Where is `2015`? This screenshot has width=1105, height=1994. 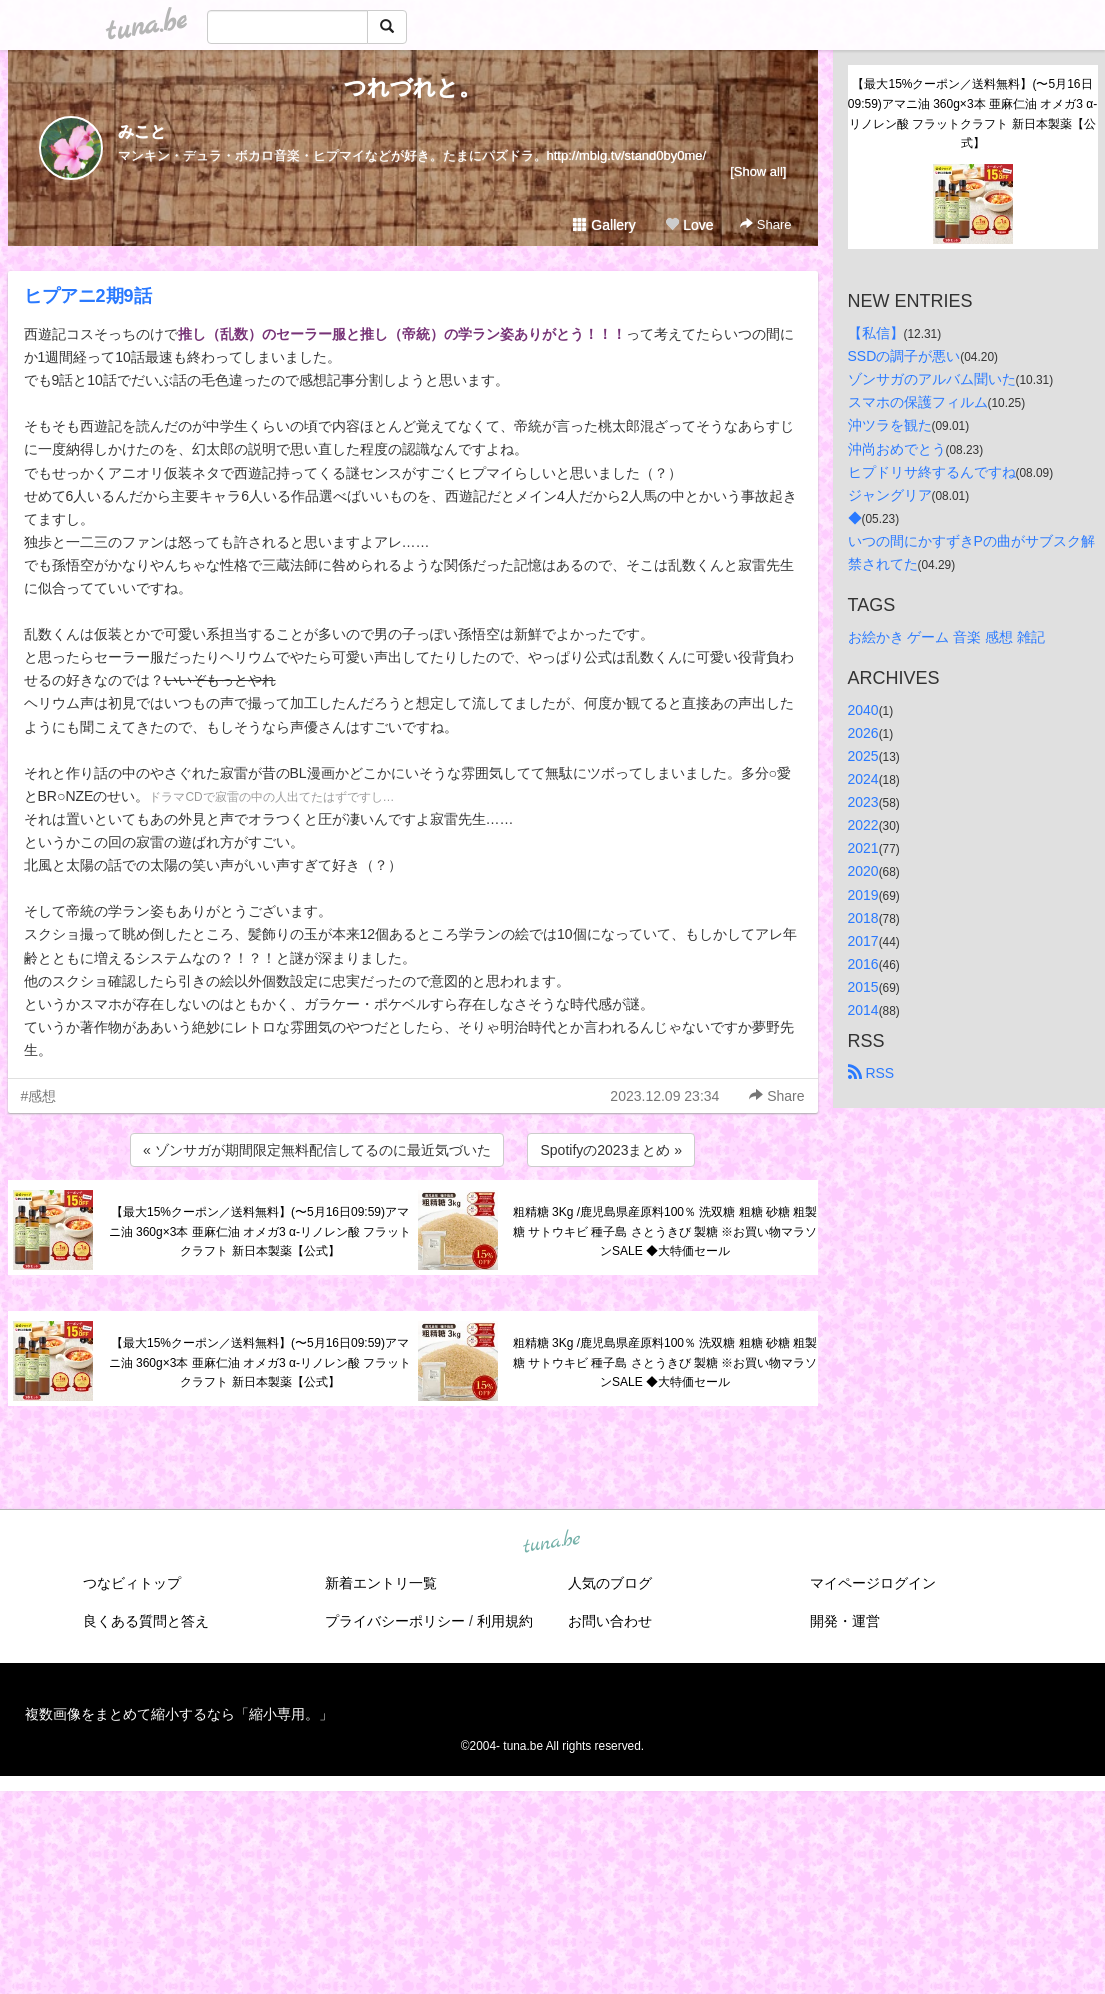 2015 is located at coordinates (863, 987).